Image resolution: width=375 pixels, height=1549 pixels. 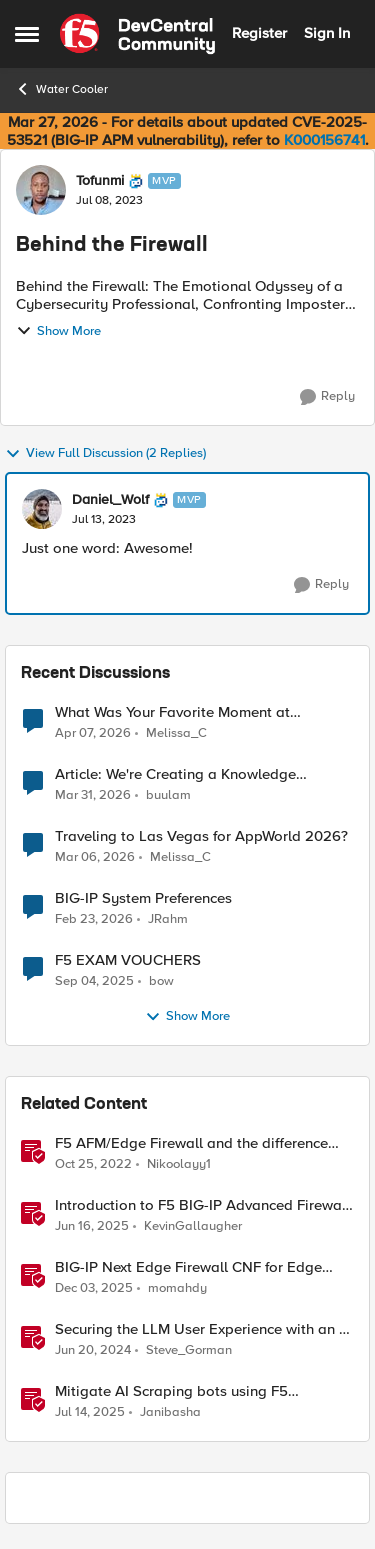 I want to click on Tofunmi [View Profile: Tofunmi, Rank: MVP], so click(x=100, y=181).